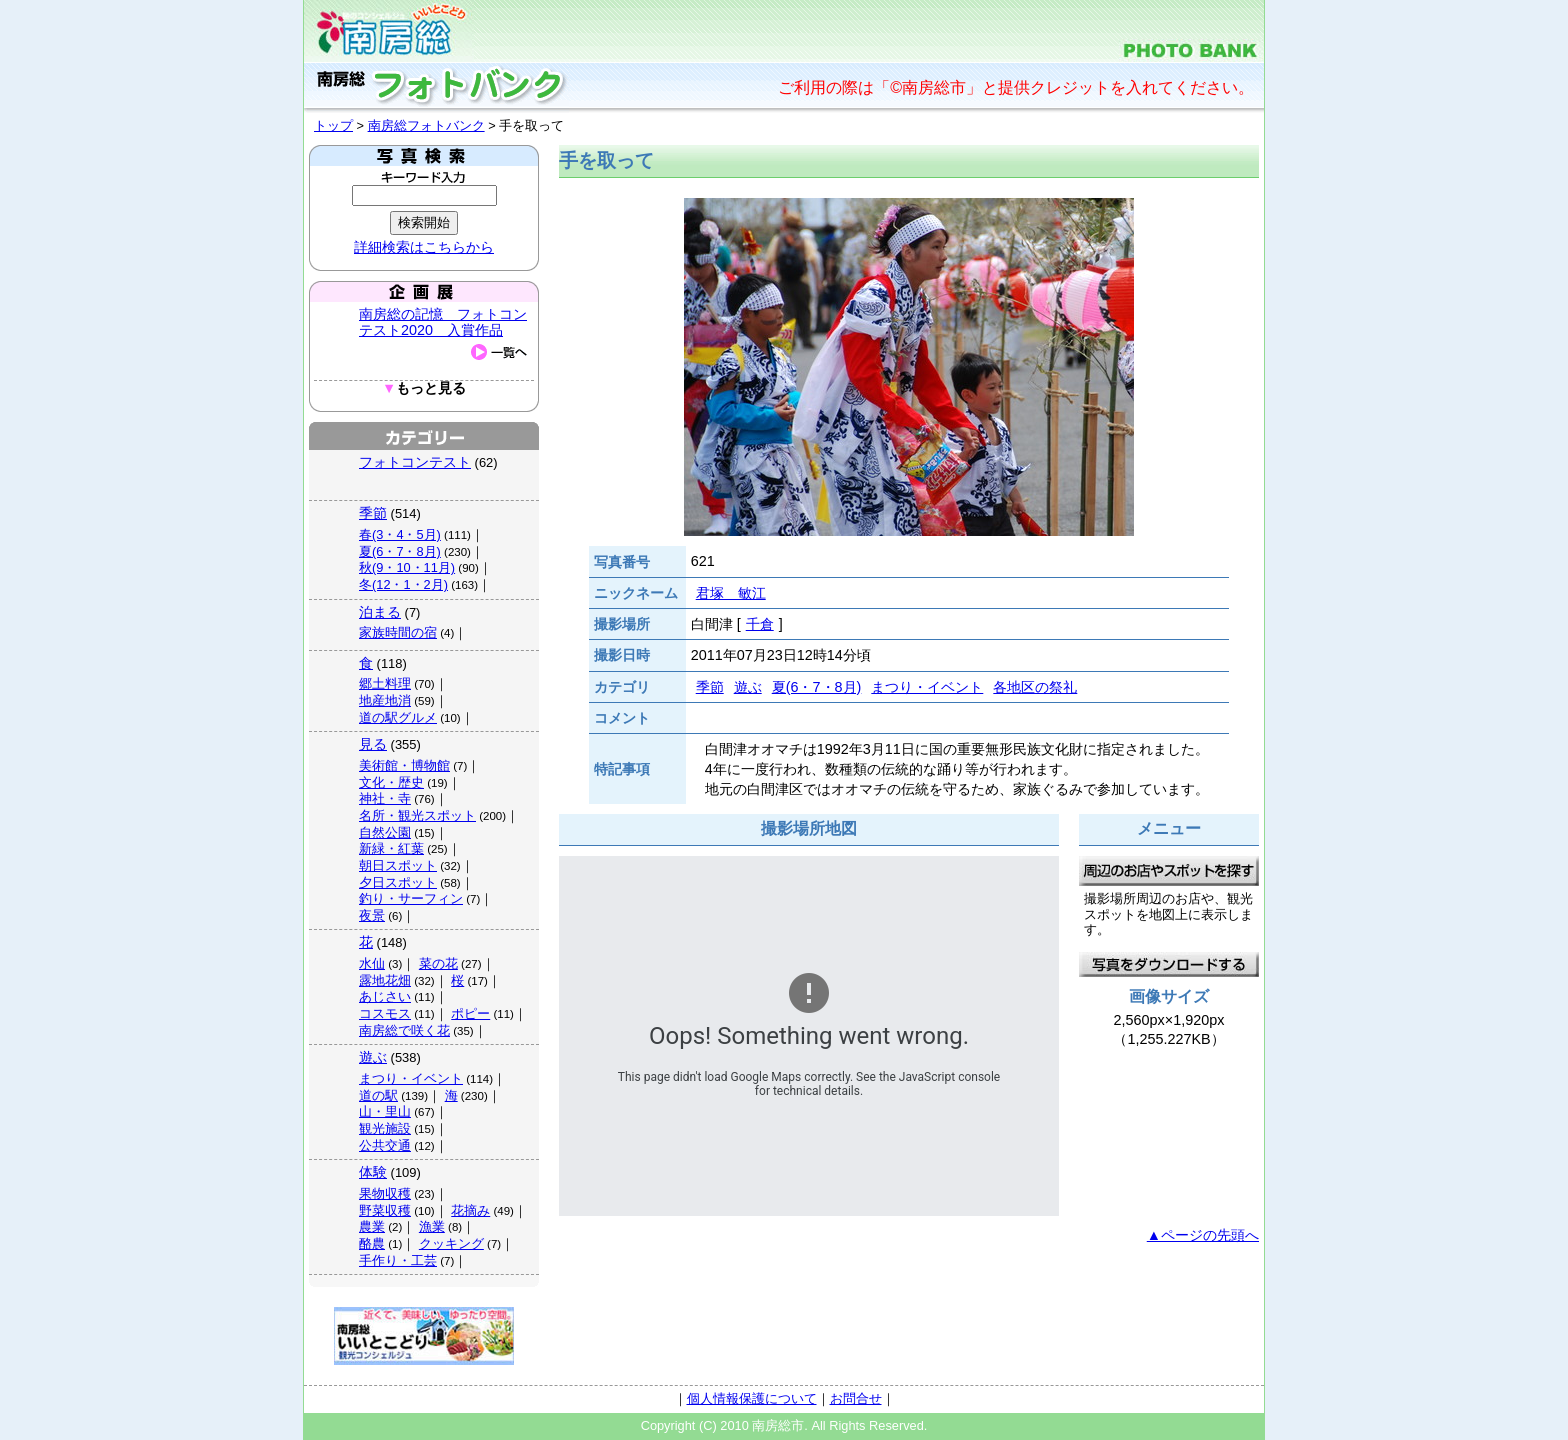  What do you see at coordinates (760, 624) in the screenshot?
I see `千倉` at bounding box center [760, 624].